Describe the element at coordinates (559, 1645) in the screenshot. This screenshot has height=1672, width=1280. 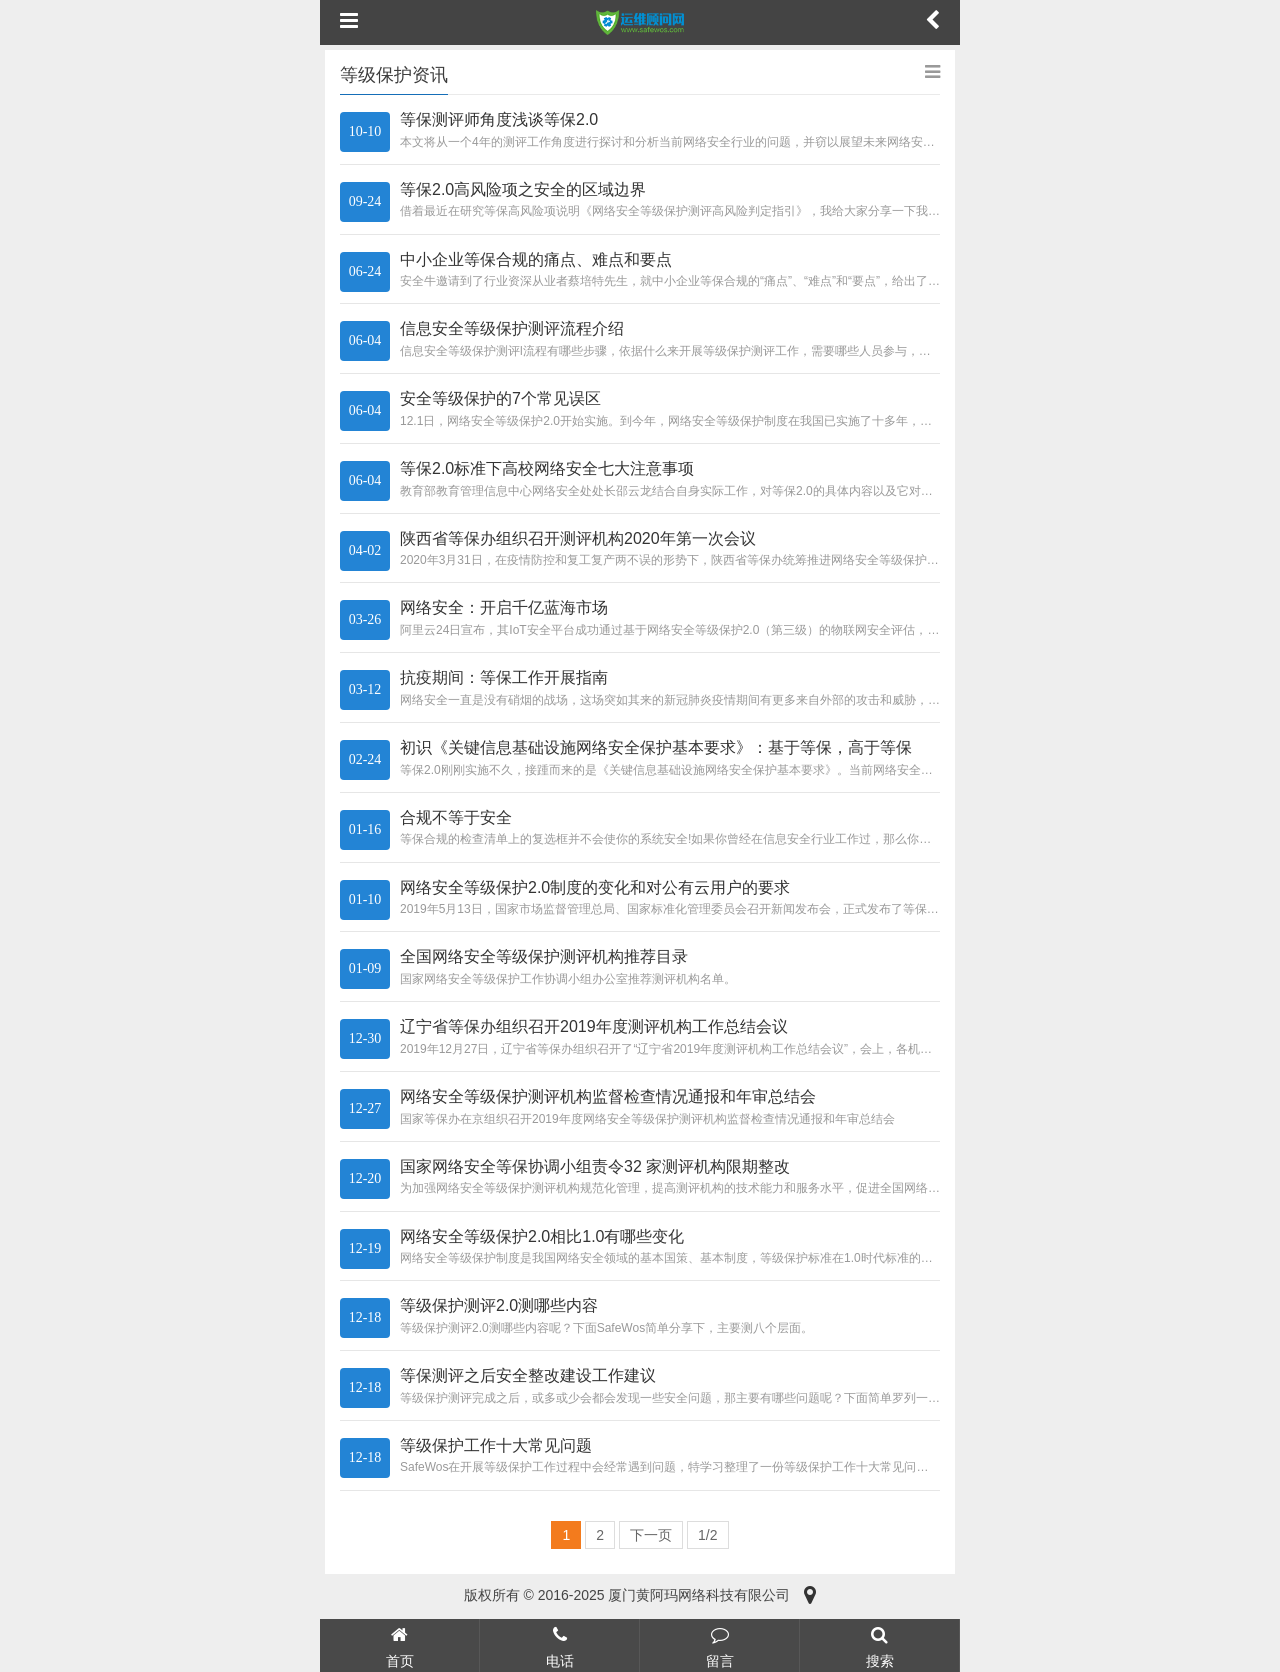
I see `电话` at that location.